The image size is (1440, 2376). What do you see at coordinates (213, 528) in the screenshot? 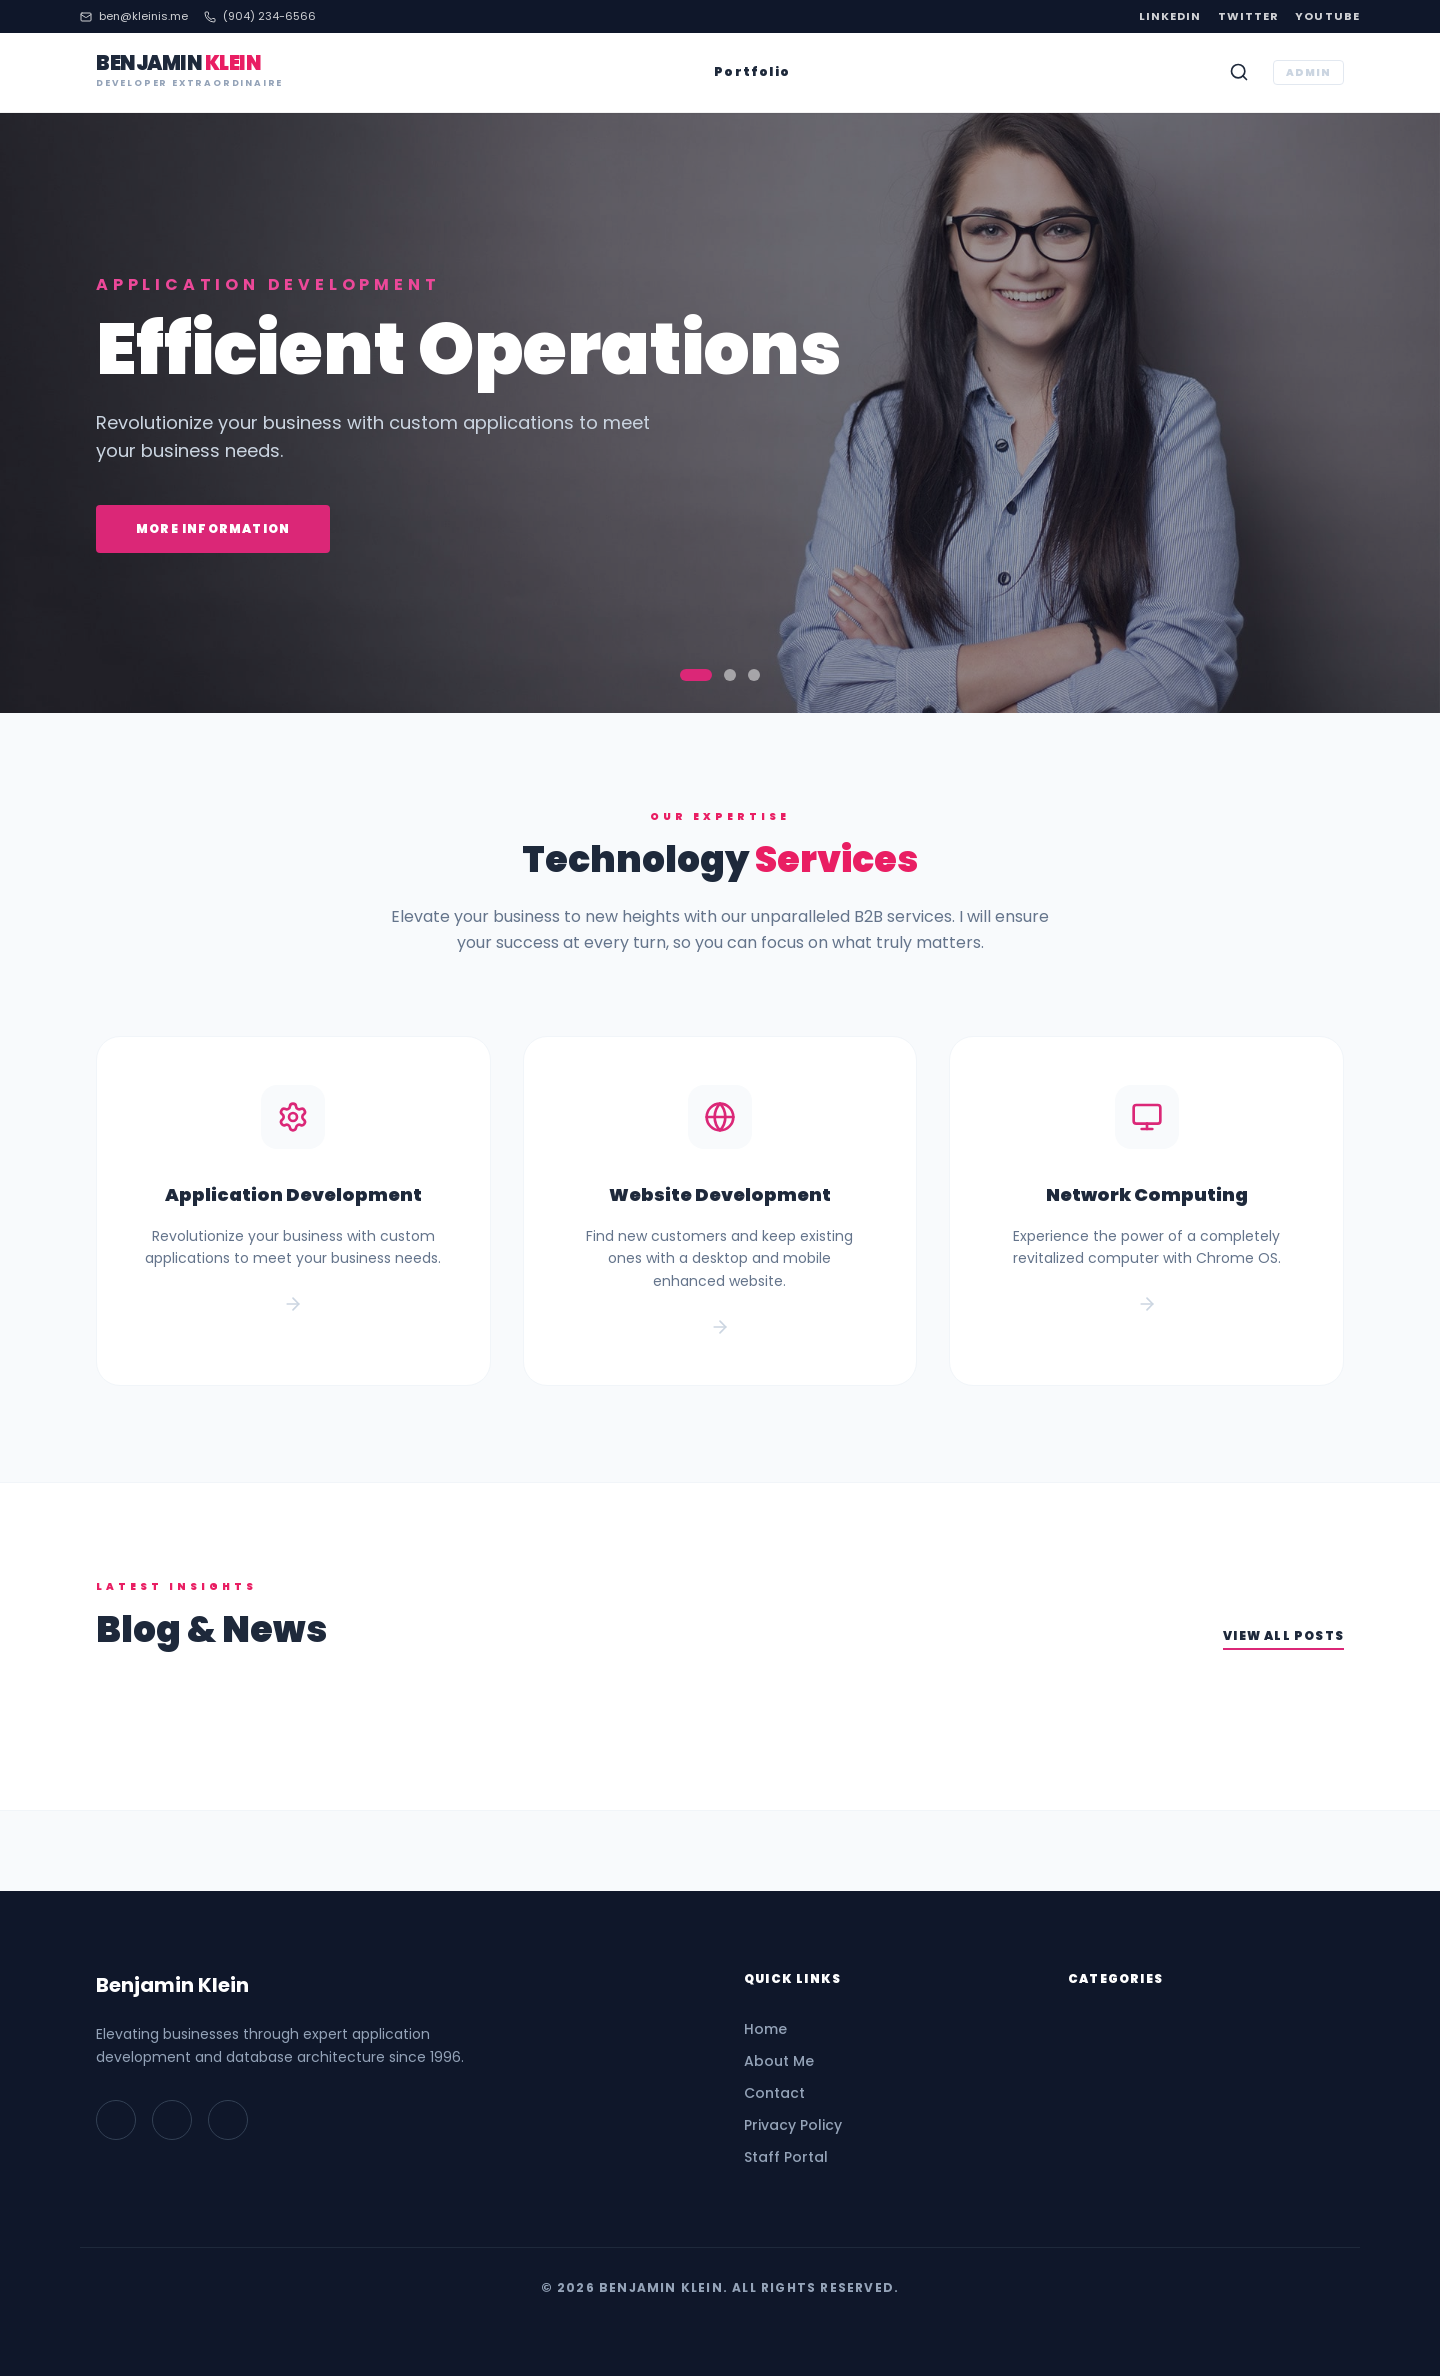
I see `More Information` at bounding box center [213, 528].